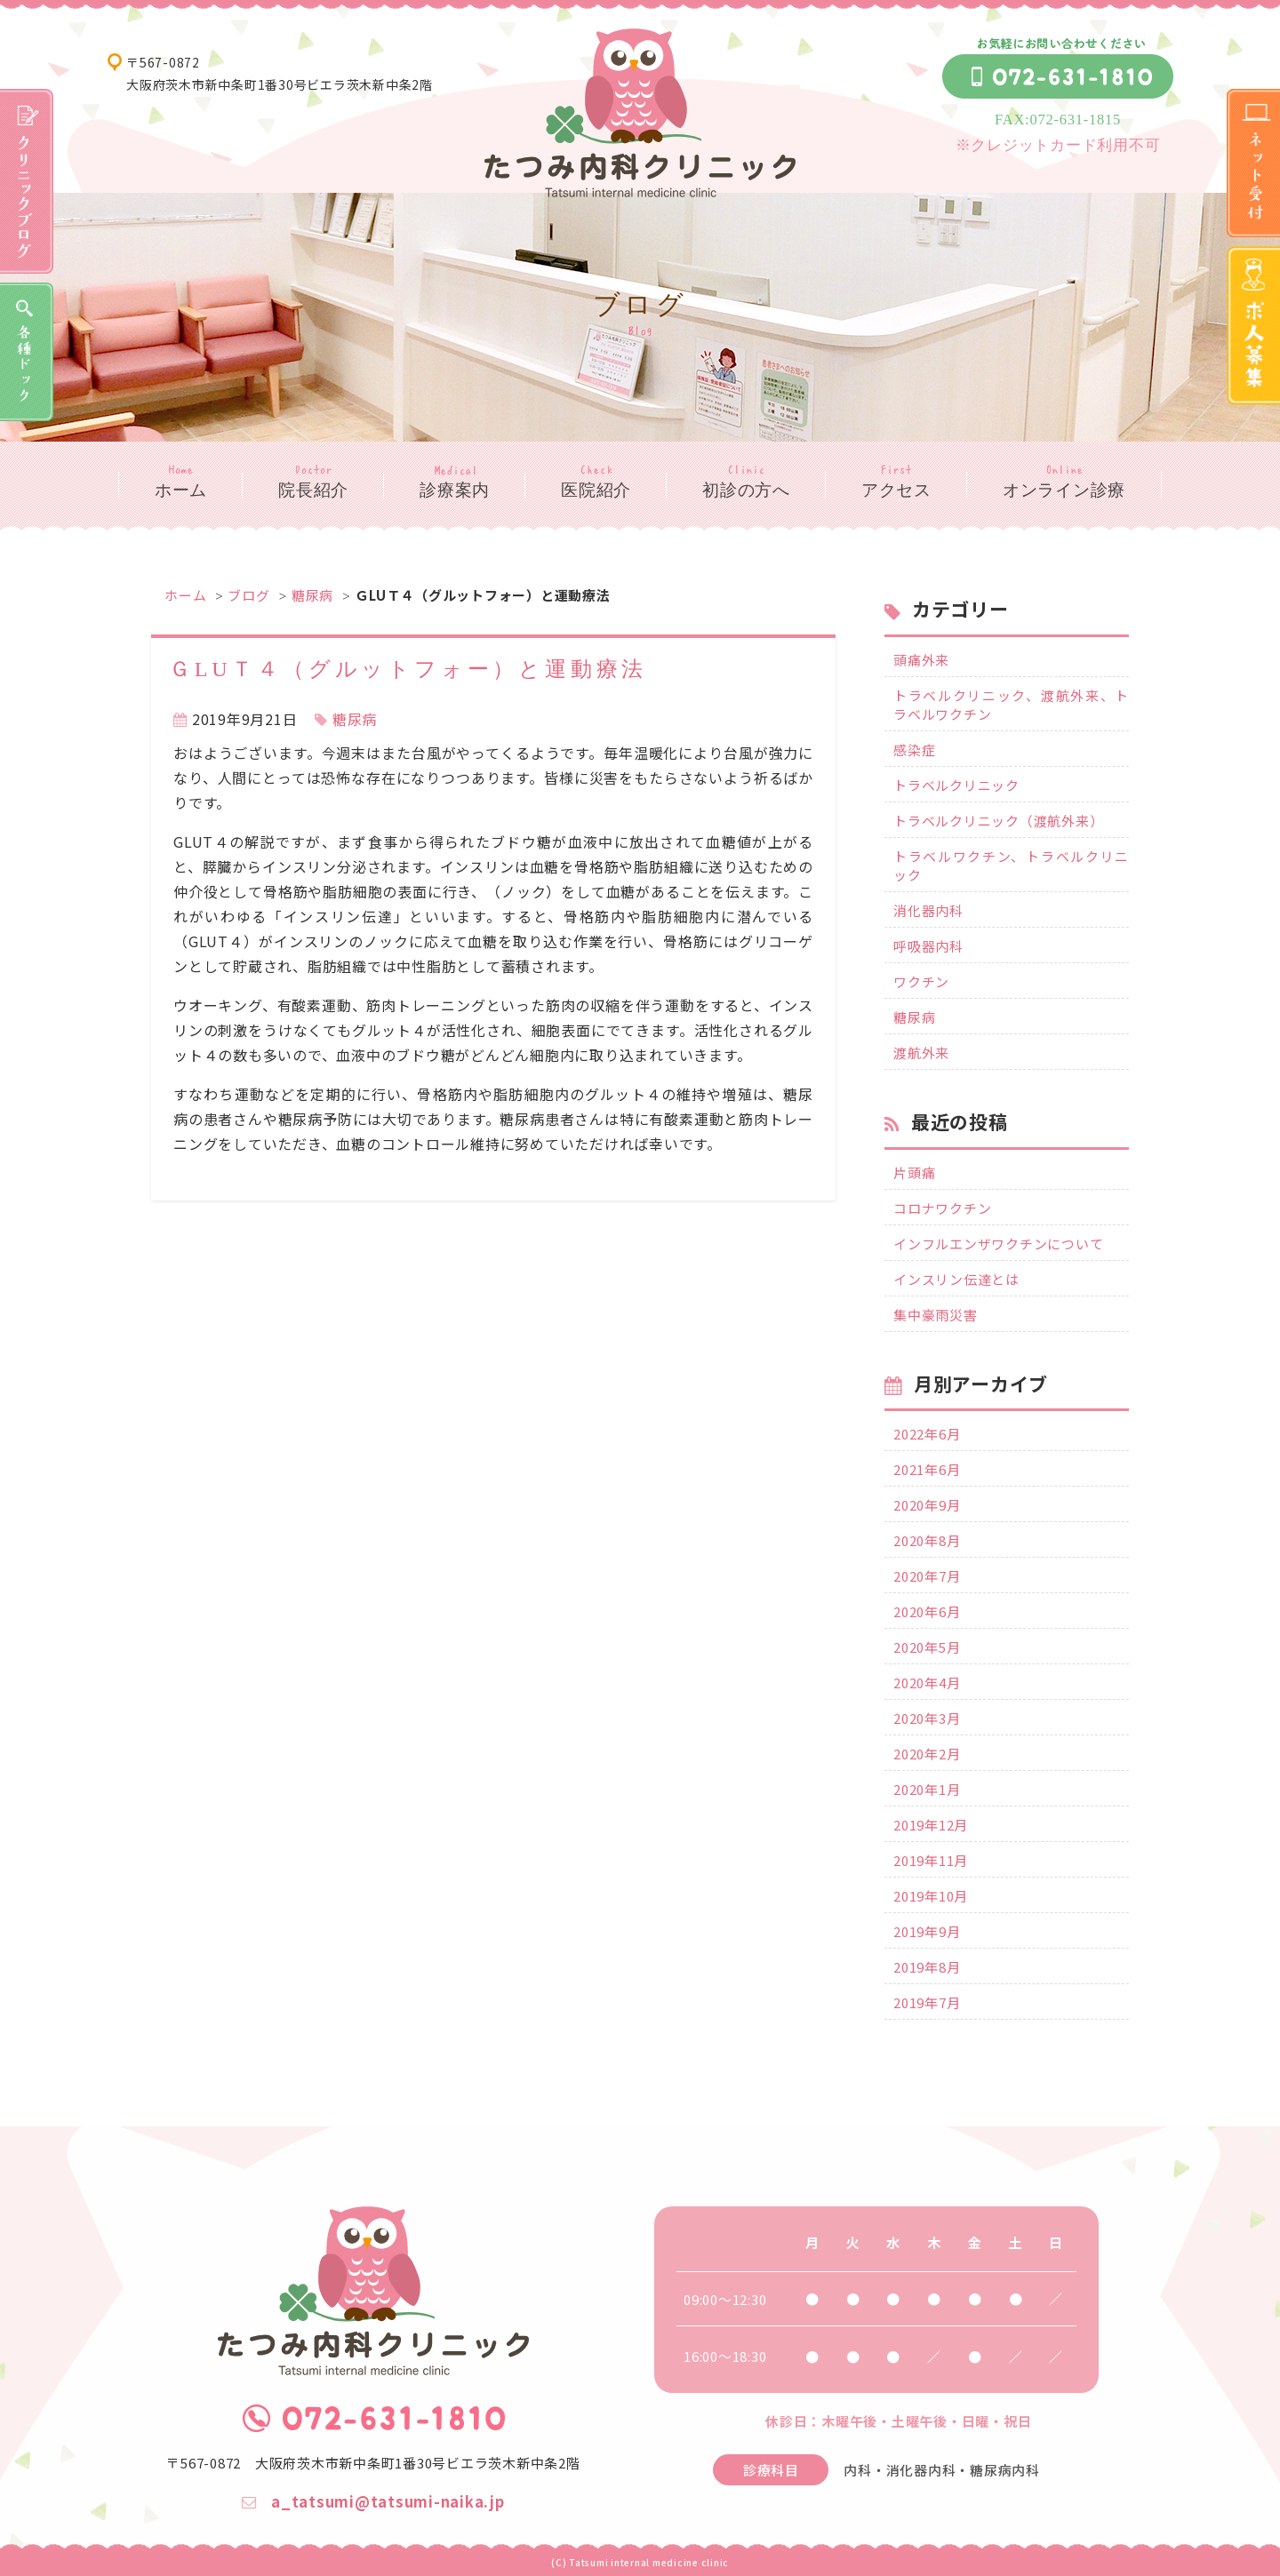 This screenshot has width=1280, height=2576. I want to click on 頭痛外来, so click(921, 659).